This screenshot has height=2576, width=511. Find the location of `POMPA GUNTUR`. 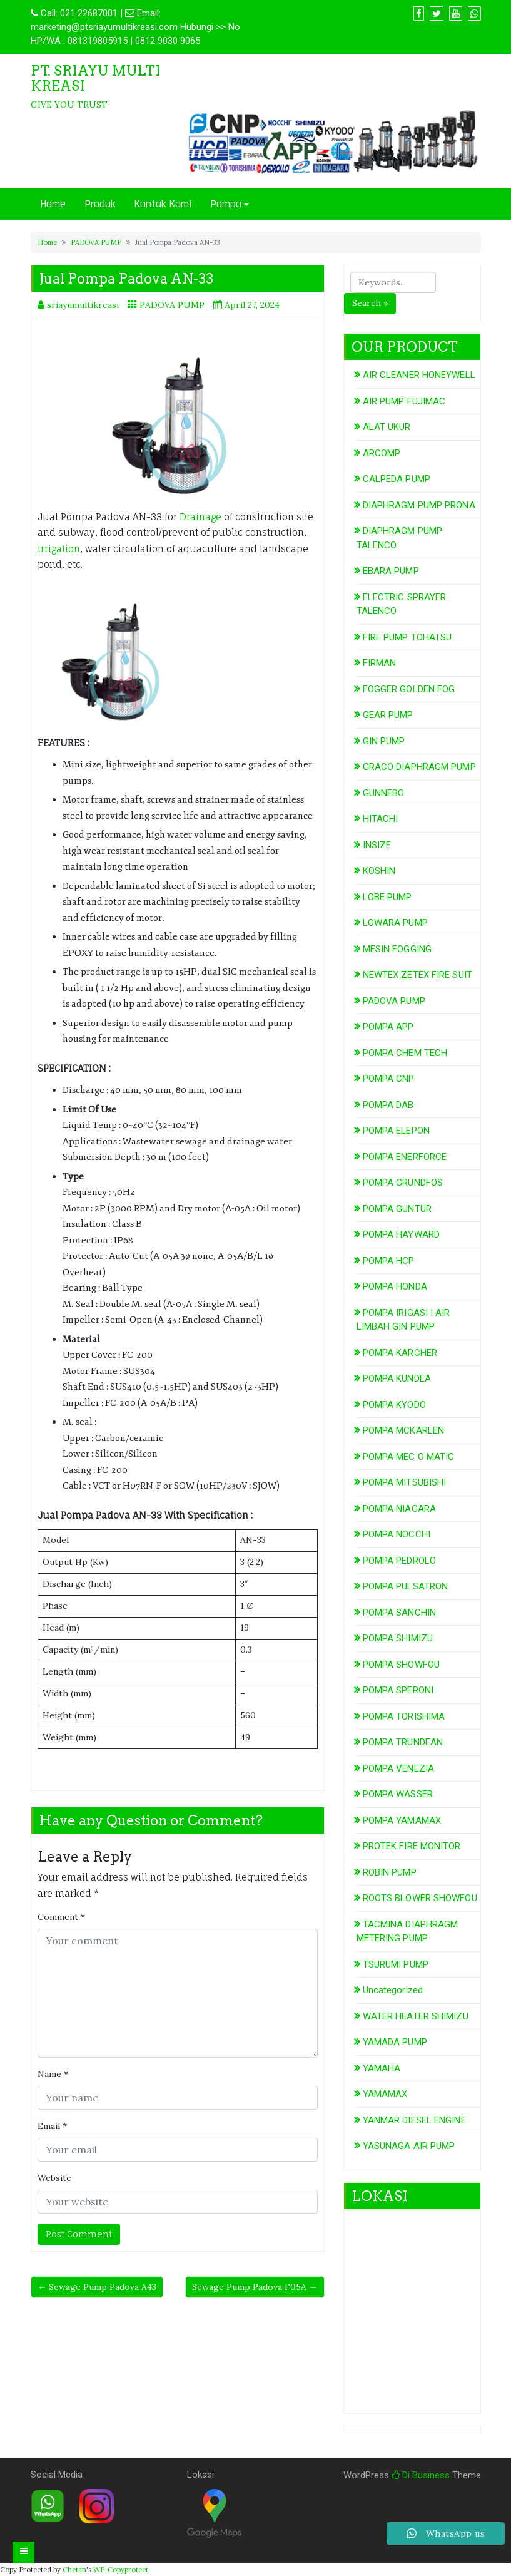

POMPA GUNTUR is located at coordinates (397, 1208).